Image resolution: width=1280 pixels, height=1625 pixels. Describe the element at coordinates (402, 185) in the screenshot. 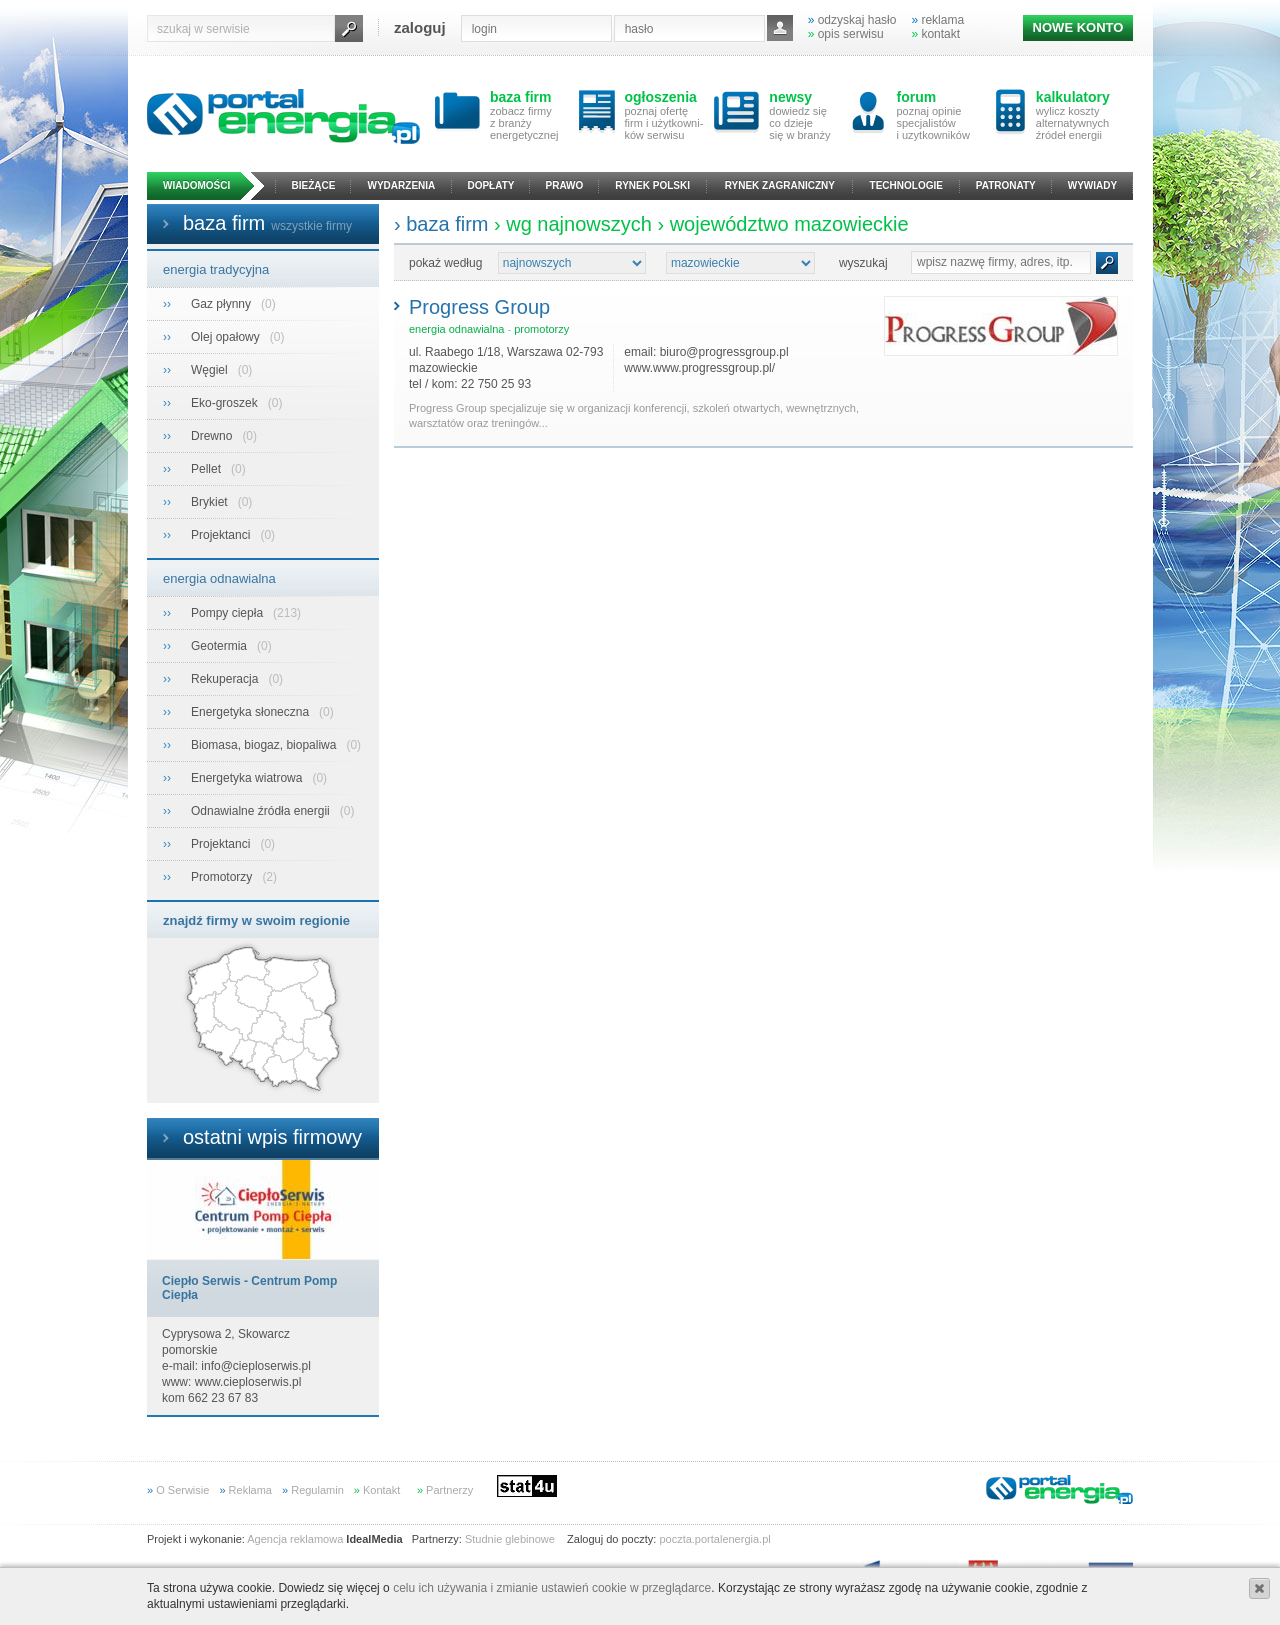

I see `wydarzenia` at that location.